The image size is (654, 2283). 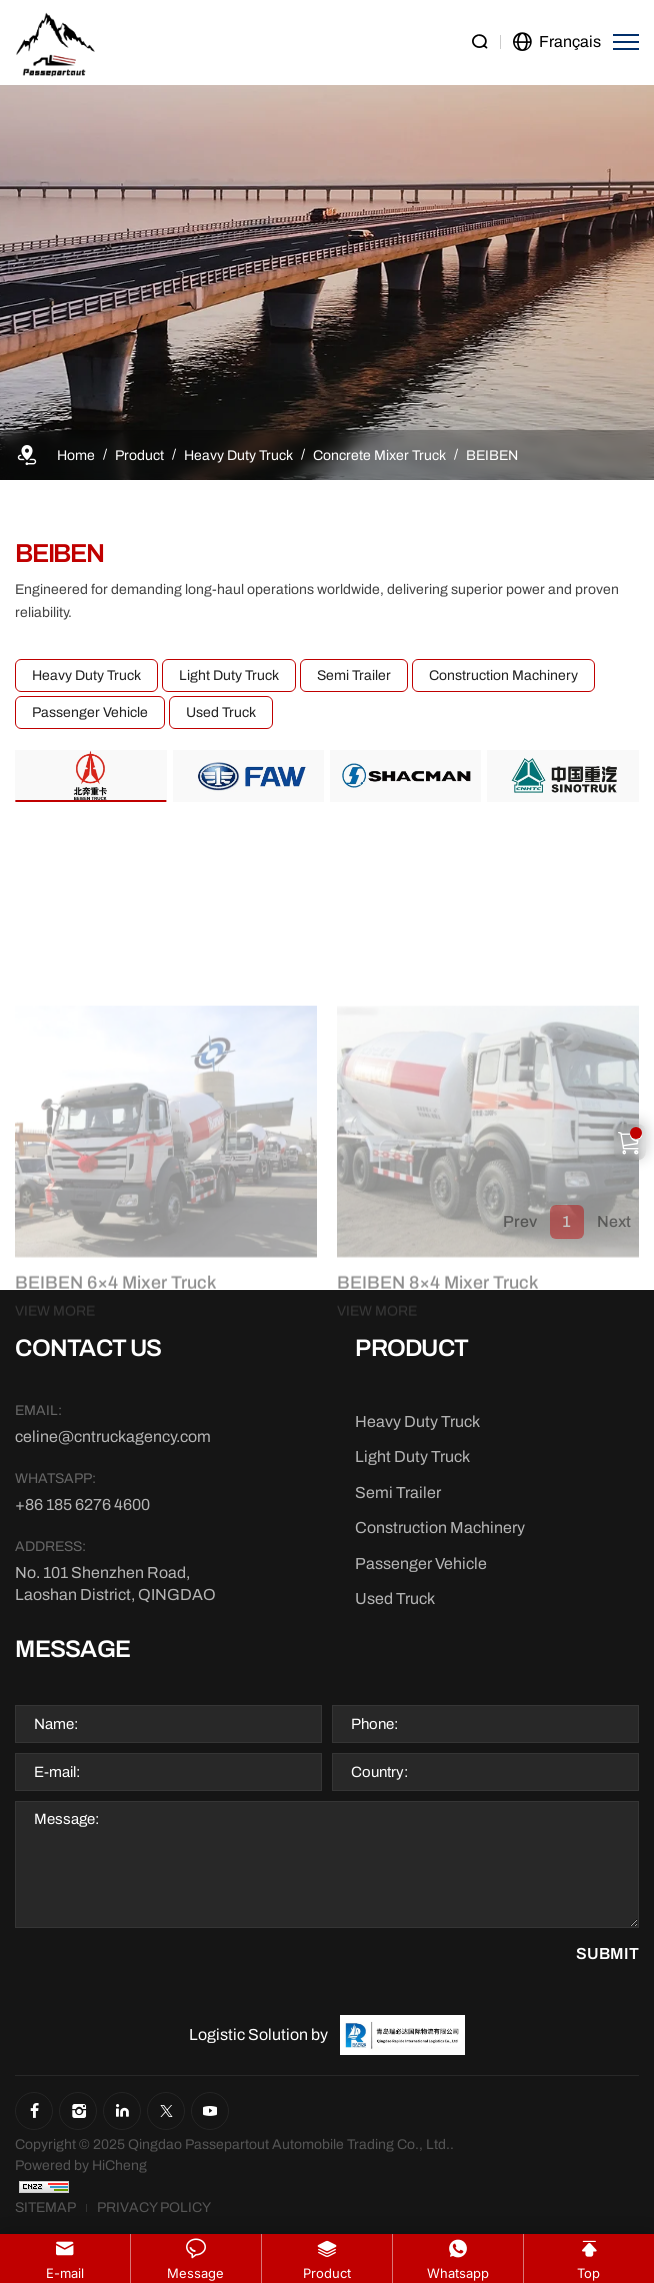 I want to click on [Cart], so click(x=630, y=1142).